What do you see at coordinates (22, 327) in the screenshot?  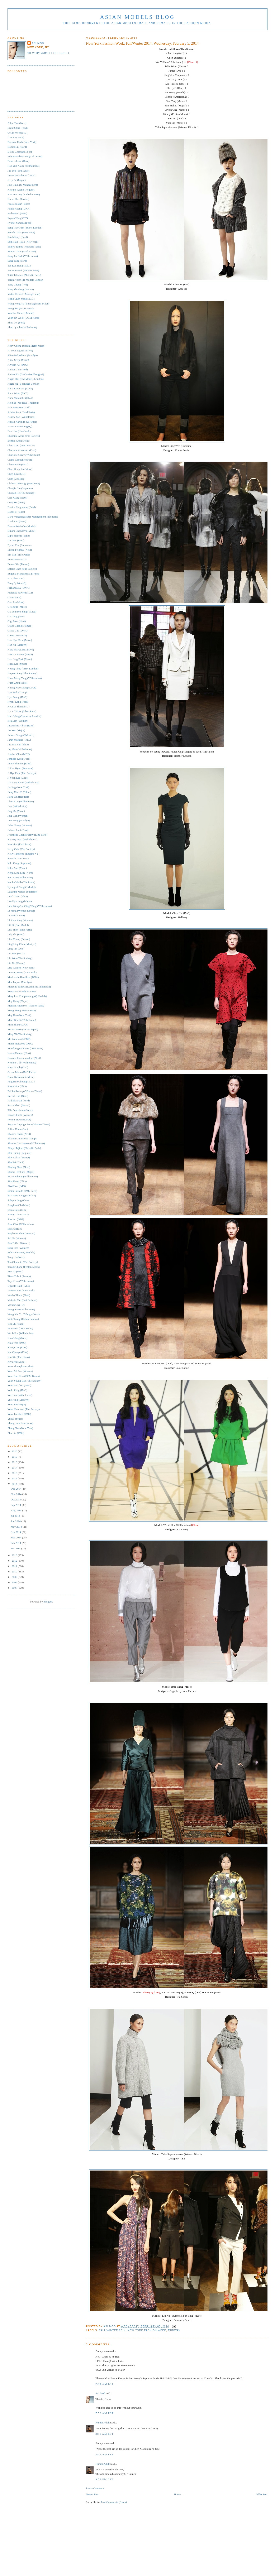 I see `Zhao Qinghe (Wilhelmina)` at bounding box center [22, 327].